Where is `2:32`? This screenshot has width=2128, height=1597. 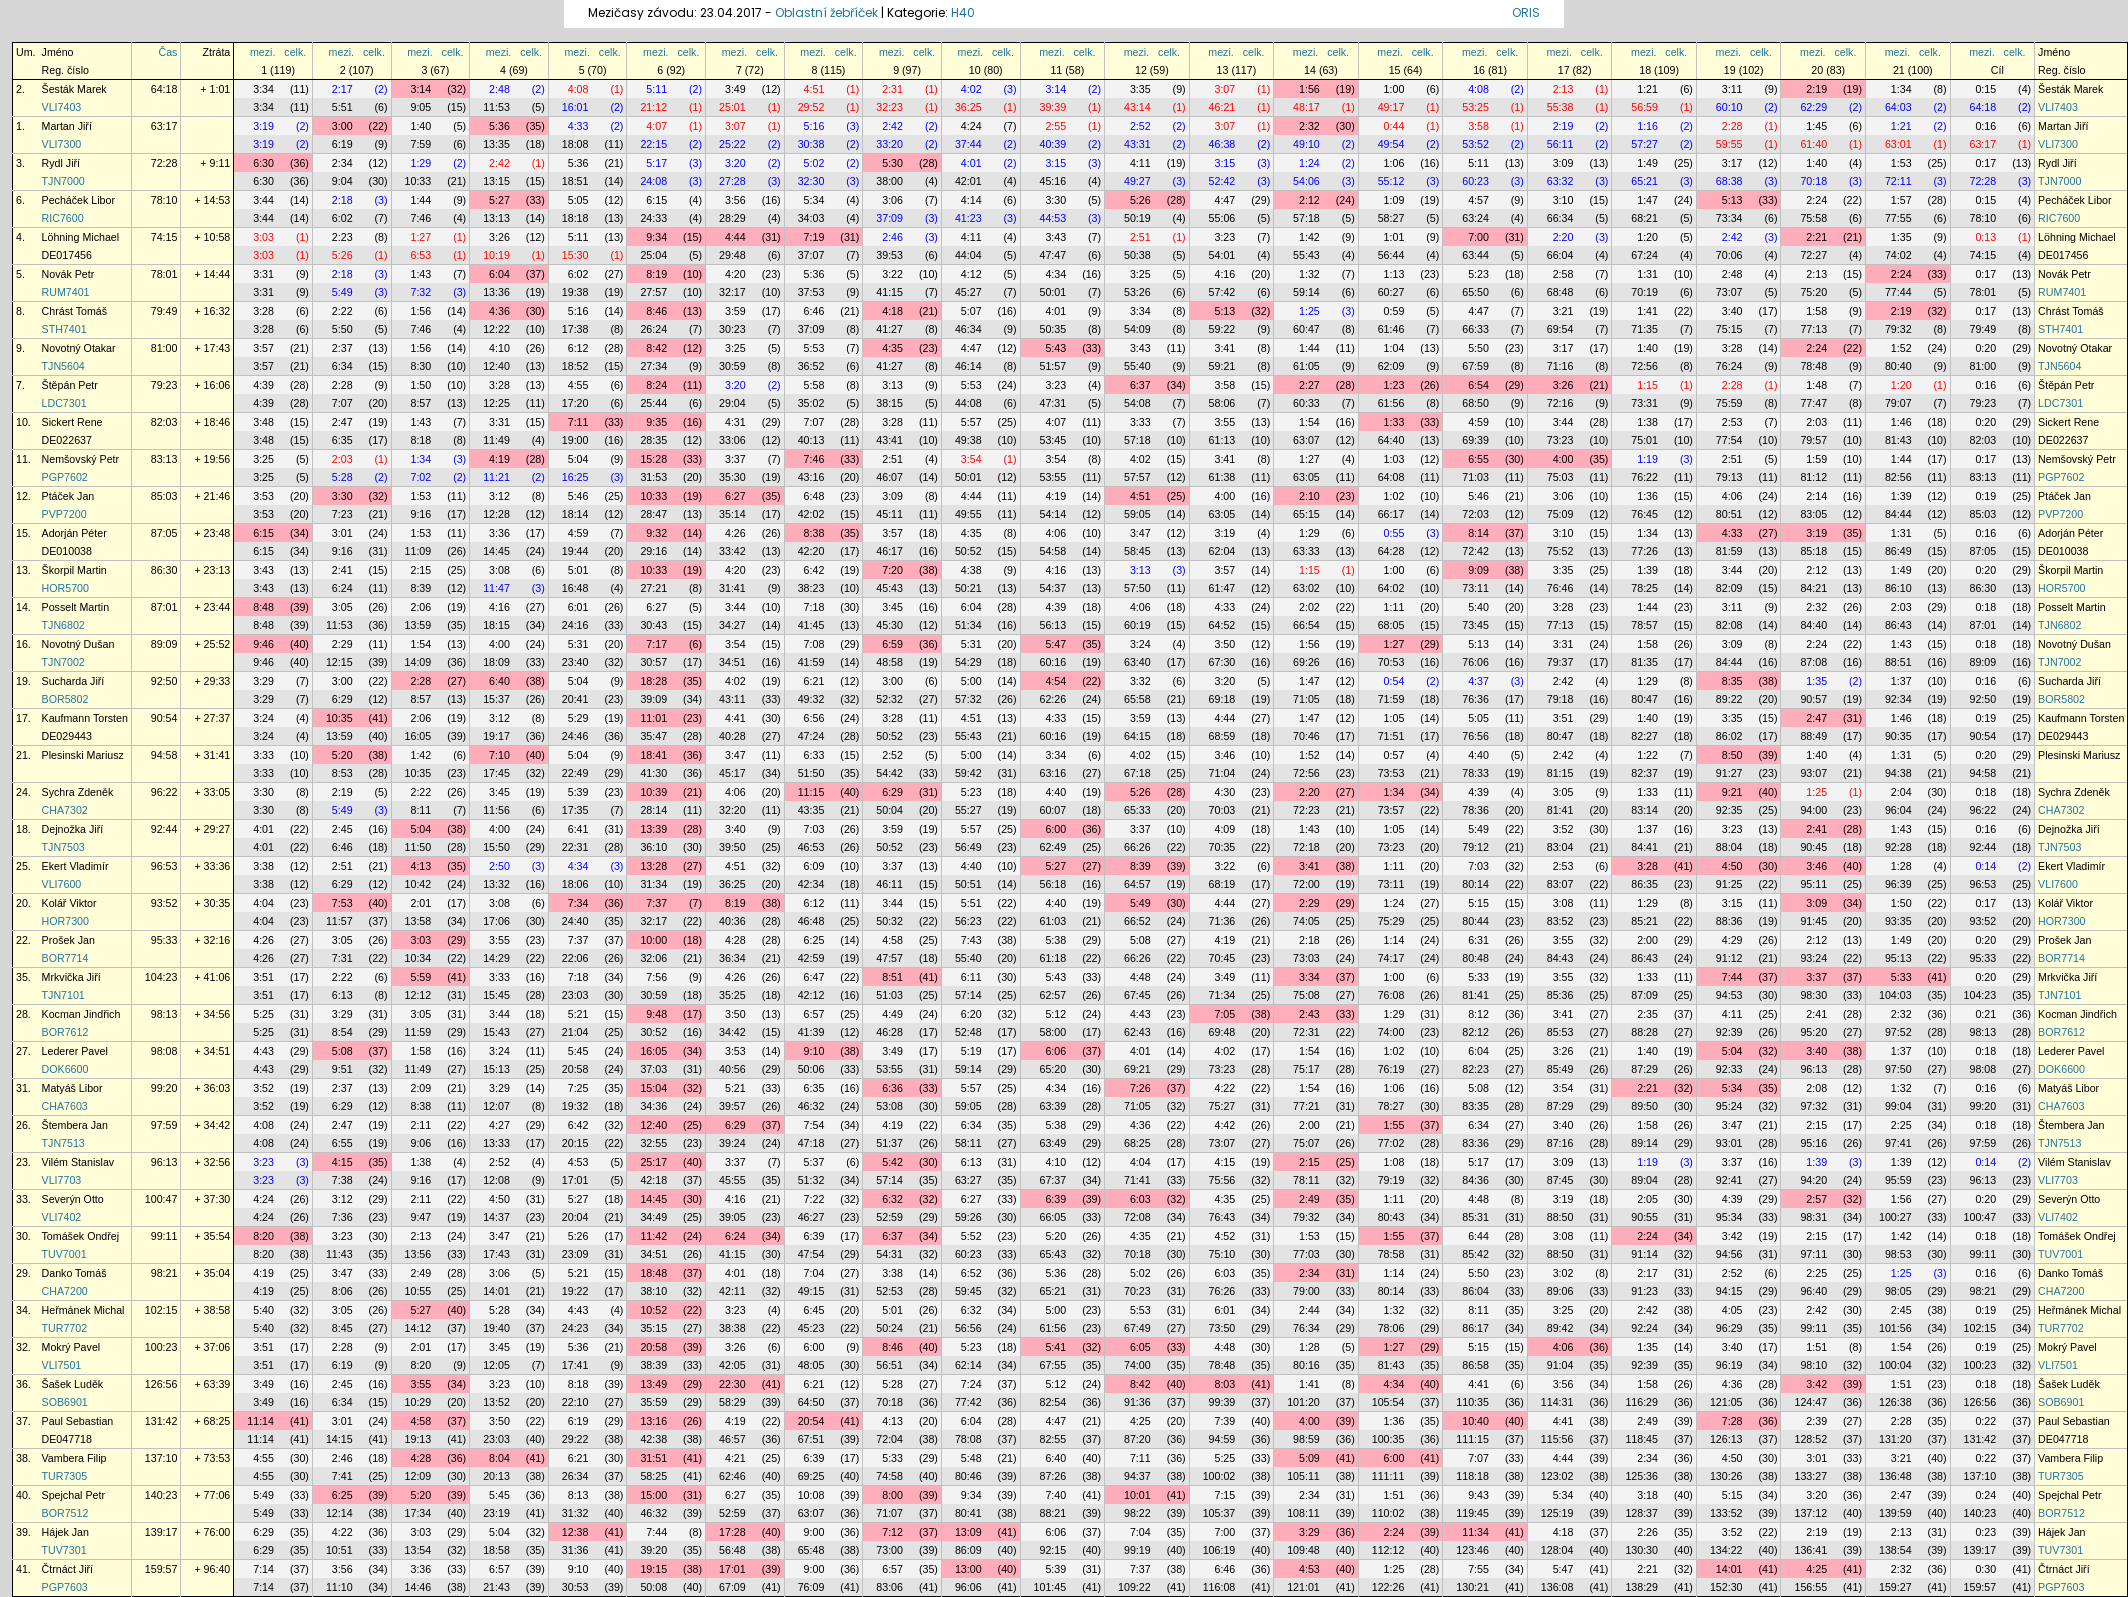 2:32 is located at coordinates (1309, 126).